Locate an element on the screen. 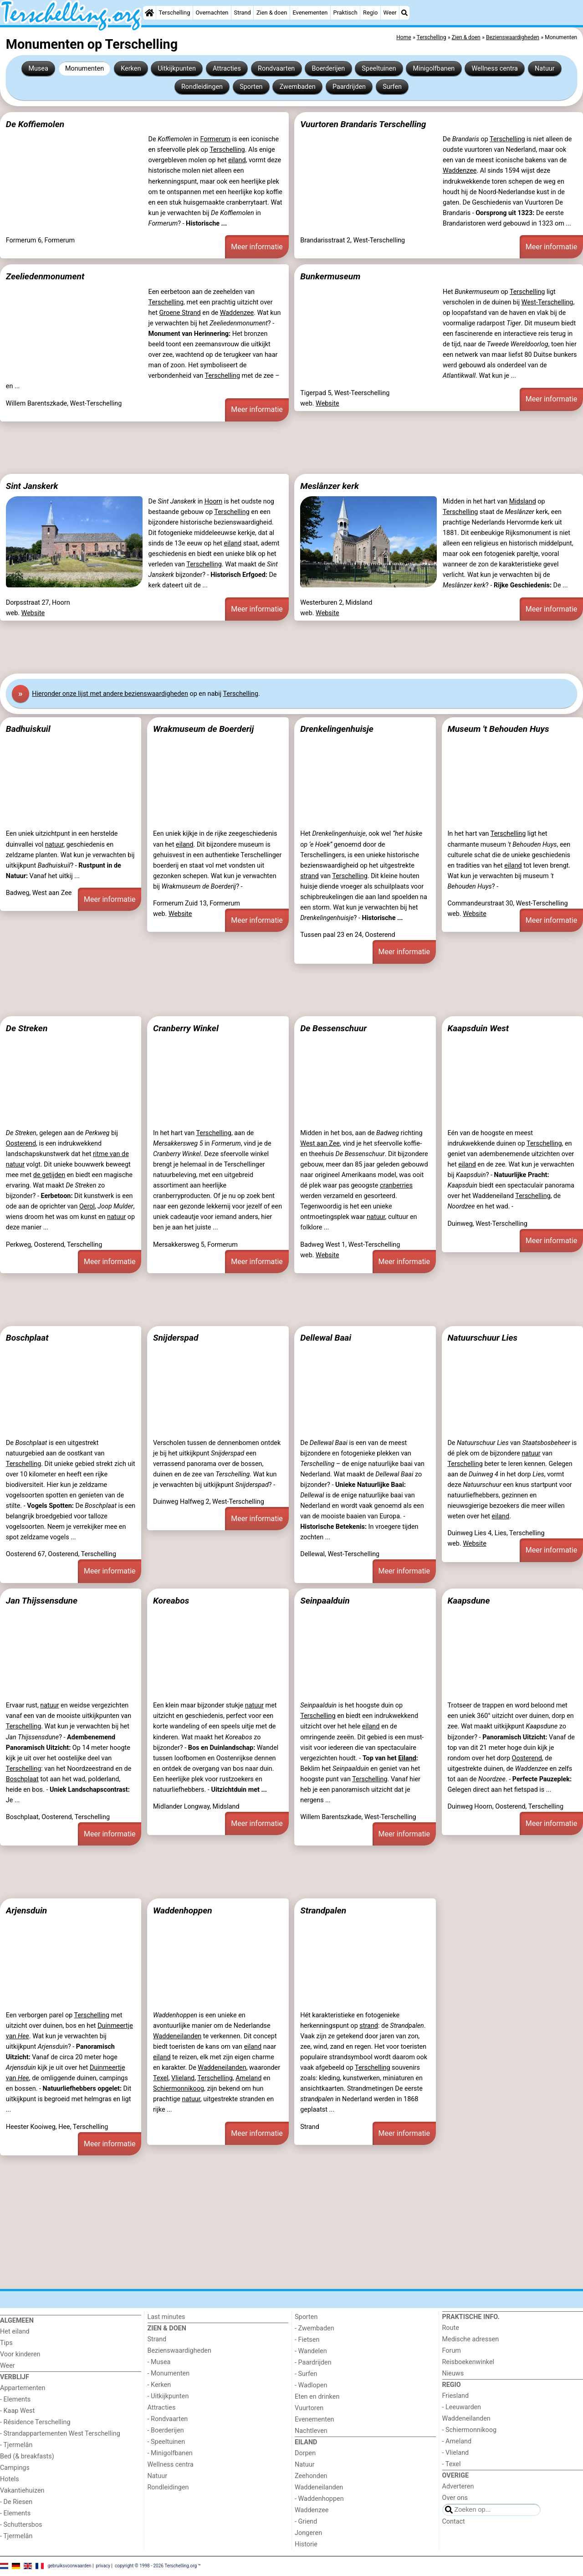 The height and width of the screenshot is (2576, 583). Hier onze lijst met andere bezienswaardigheden is located at coordinates (110, 694).